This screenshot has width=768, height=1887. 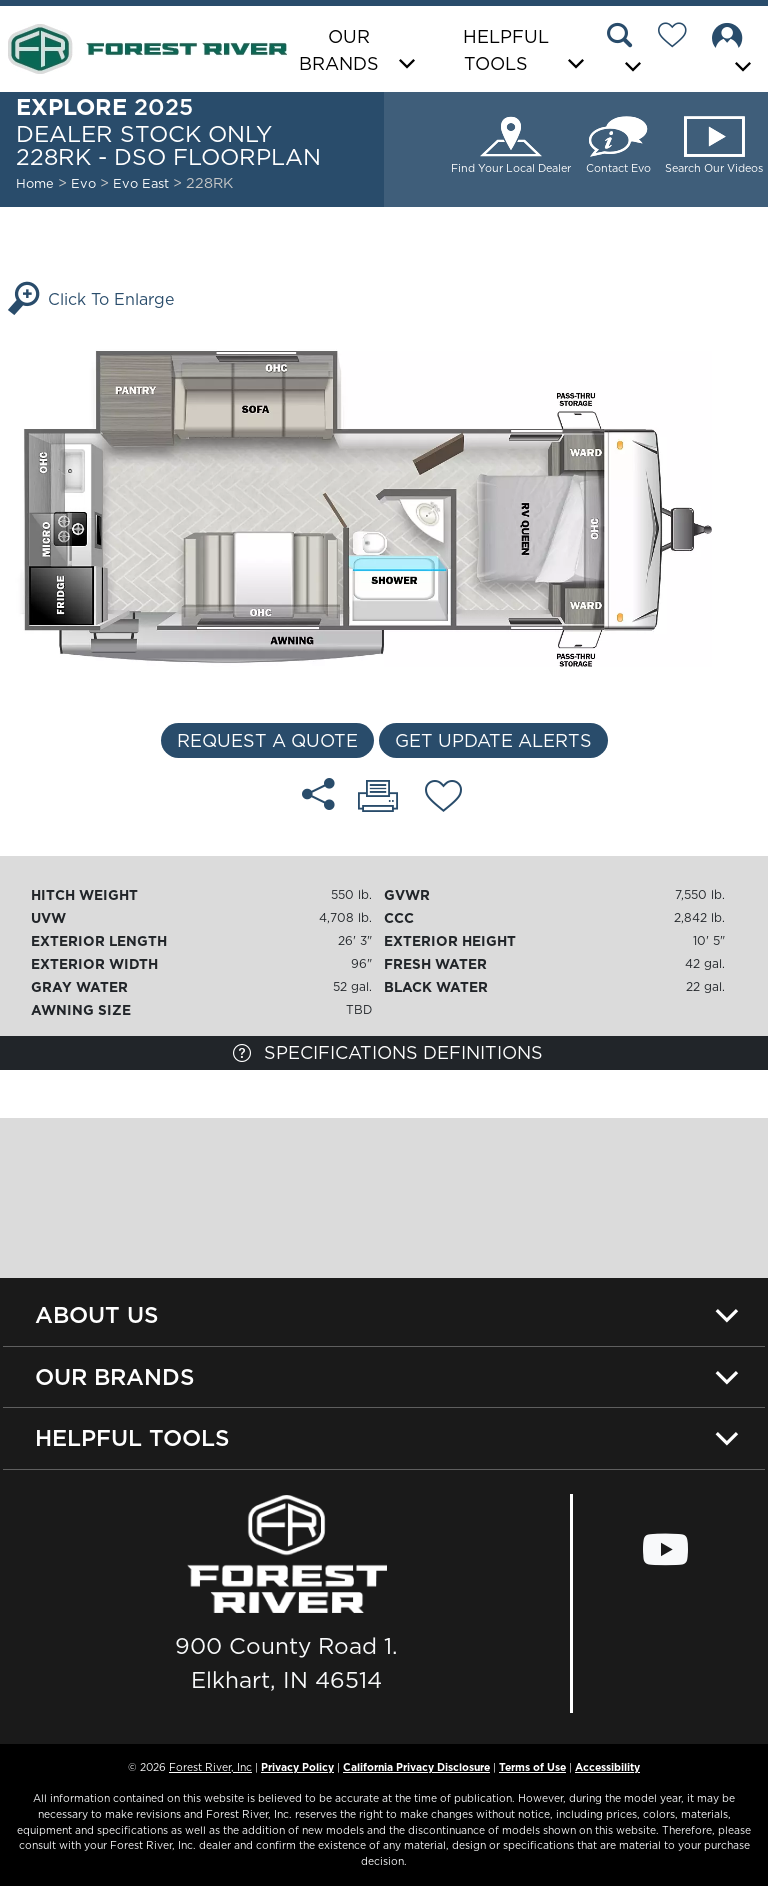 I want to click on [Print 228RK - DSO floorplan], so click(x=378, y=798).